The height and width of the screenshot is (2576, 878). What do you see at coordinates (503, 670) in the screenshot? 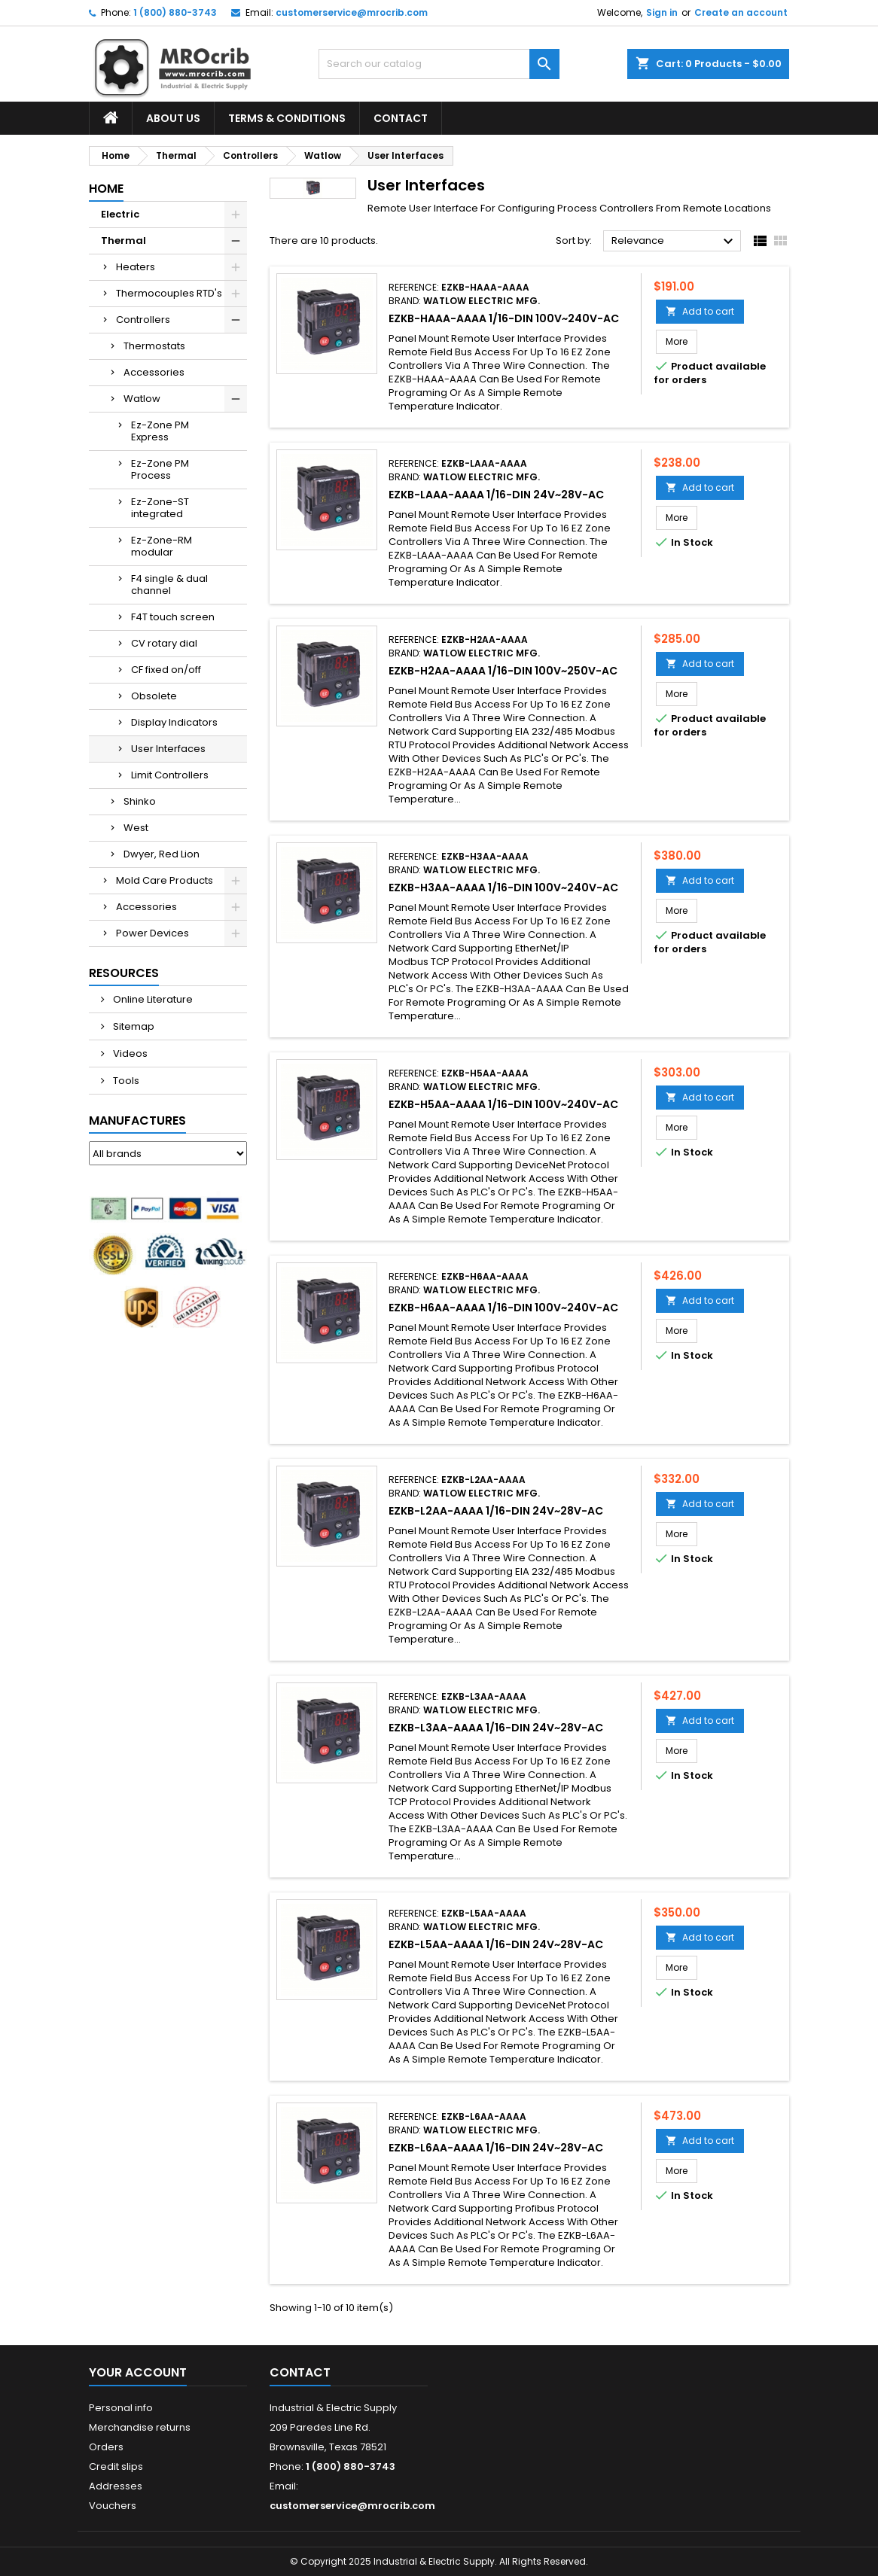
I see `EZKB-H2AA-AAAA 1/16-DIN 100V~250V-AC` at bounding box center [503, 670].